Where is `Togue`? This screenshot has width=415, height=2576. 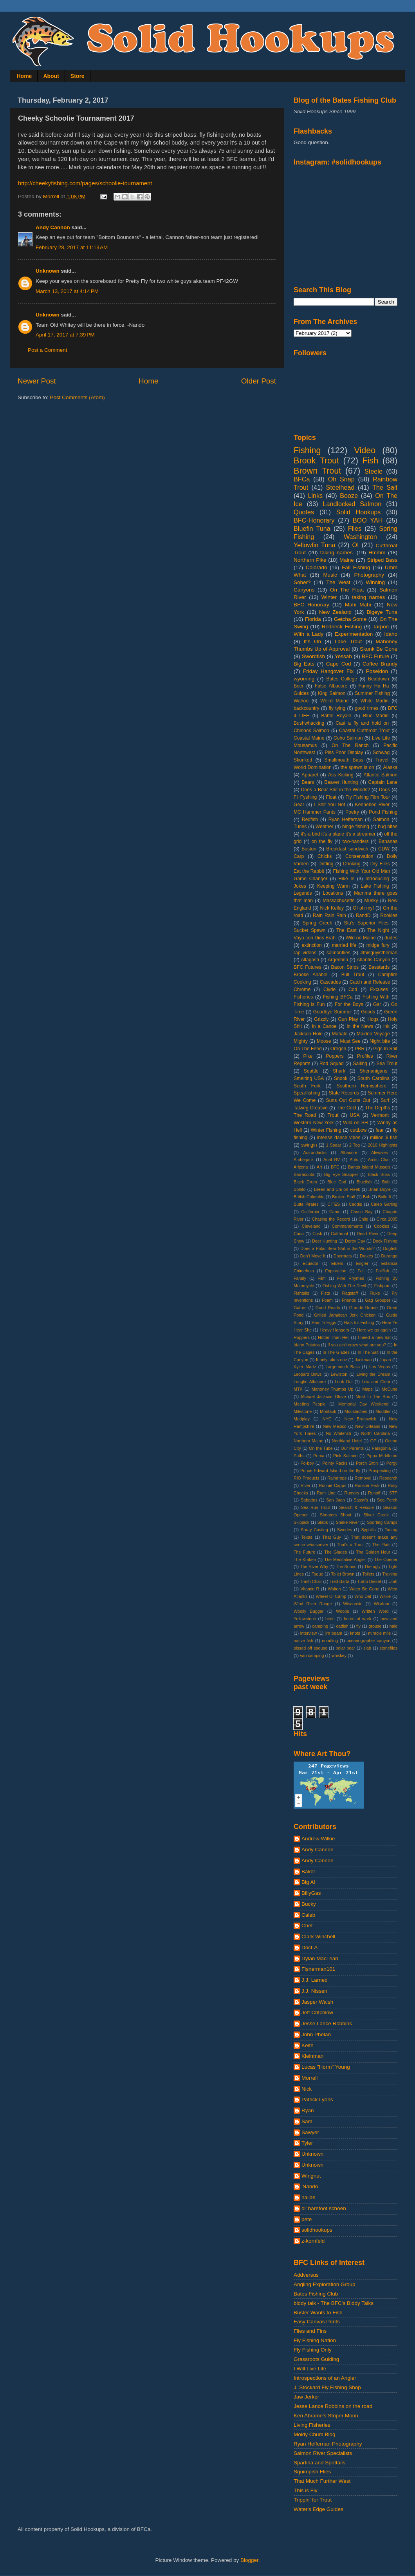 Togue is located at coordinates (317, 1574).